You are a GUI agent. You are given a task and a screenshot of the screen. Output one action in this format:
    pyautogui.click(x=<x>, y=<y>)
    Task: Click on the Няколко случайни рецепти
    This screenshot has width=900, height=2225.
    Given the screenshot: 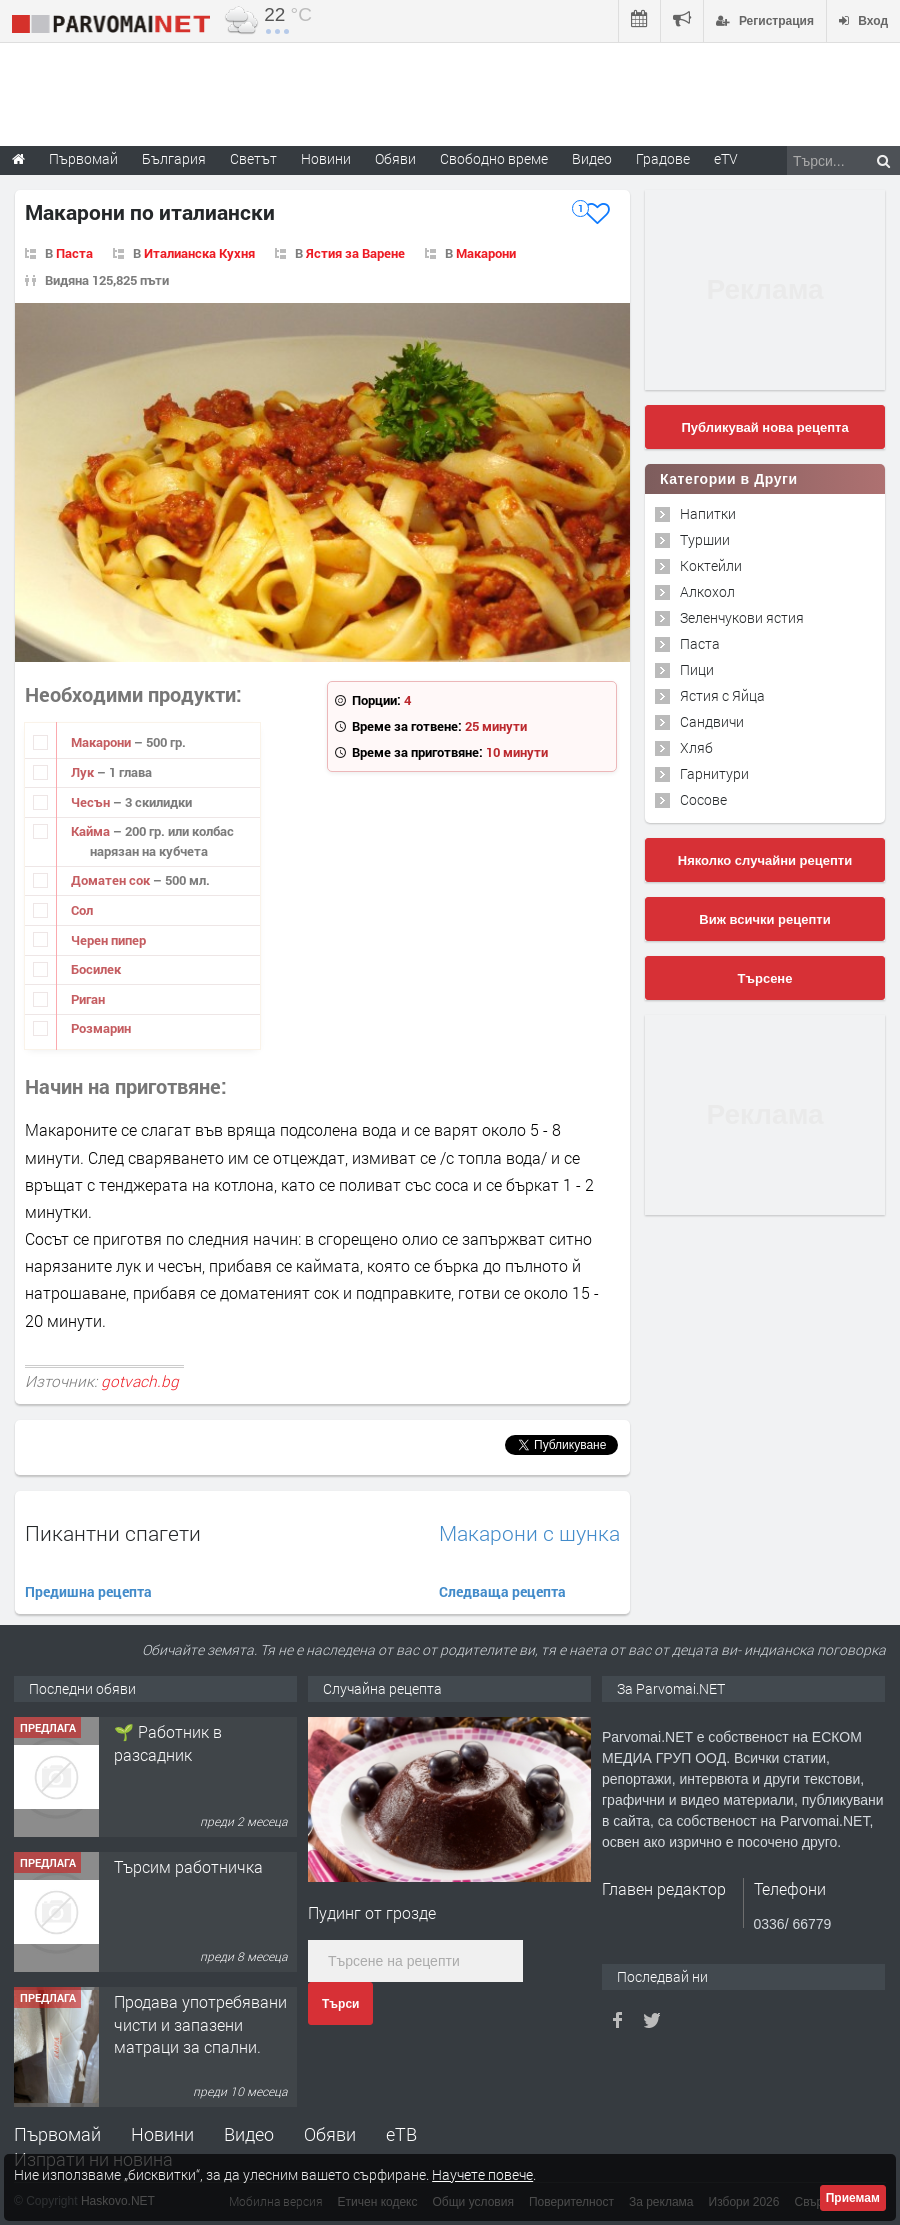 What is the action you would take?
    pyautogui.click(x=765, y=860)
    